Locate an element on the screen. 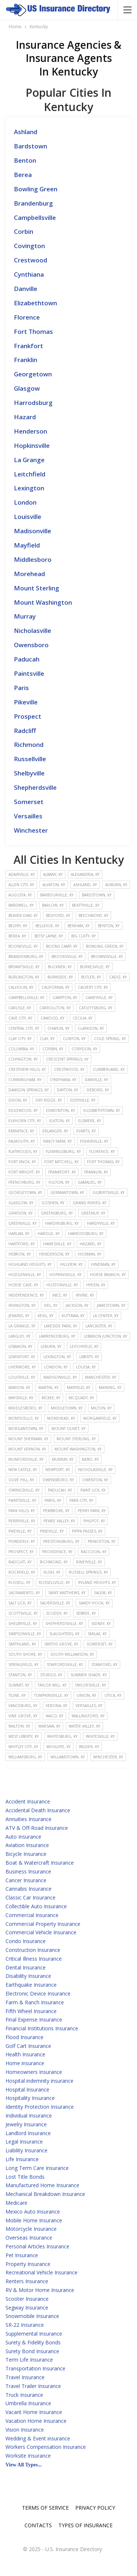 This screenshot has width=137, height=2576. Beechmont, KY is located at coordinates (93, 915).